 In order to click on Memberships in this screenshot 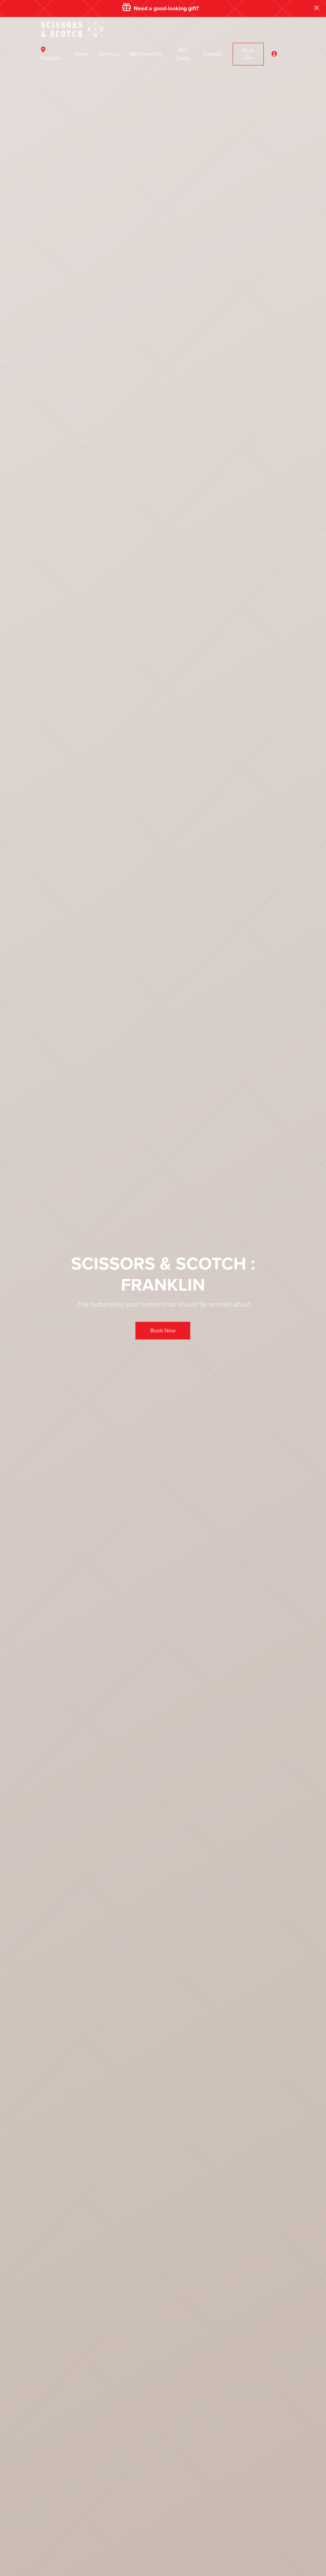, I will do `click(146, 54)`.